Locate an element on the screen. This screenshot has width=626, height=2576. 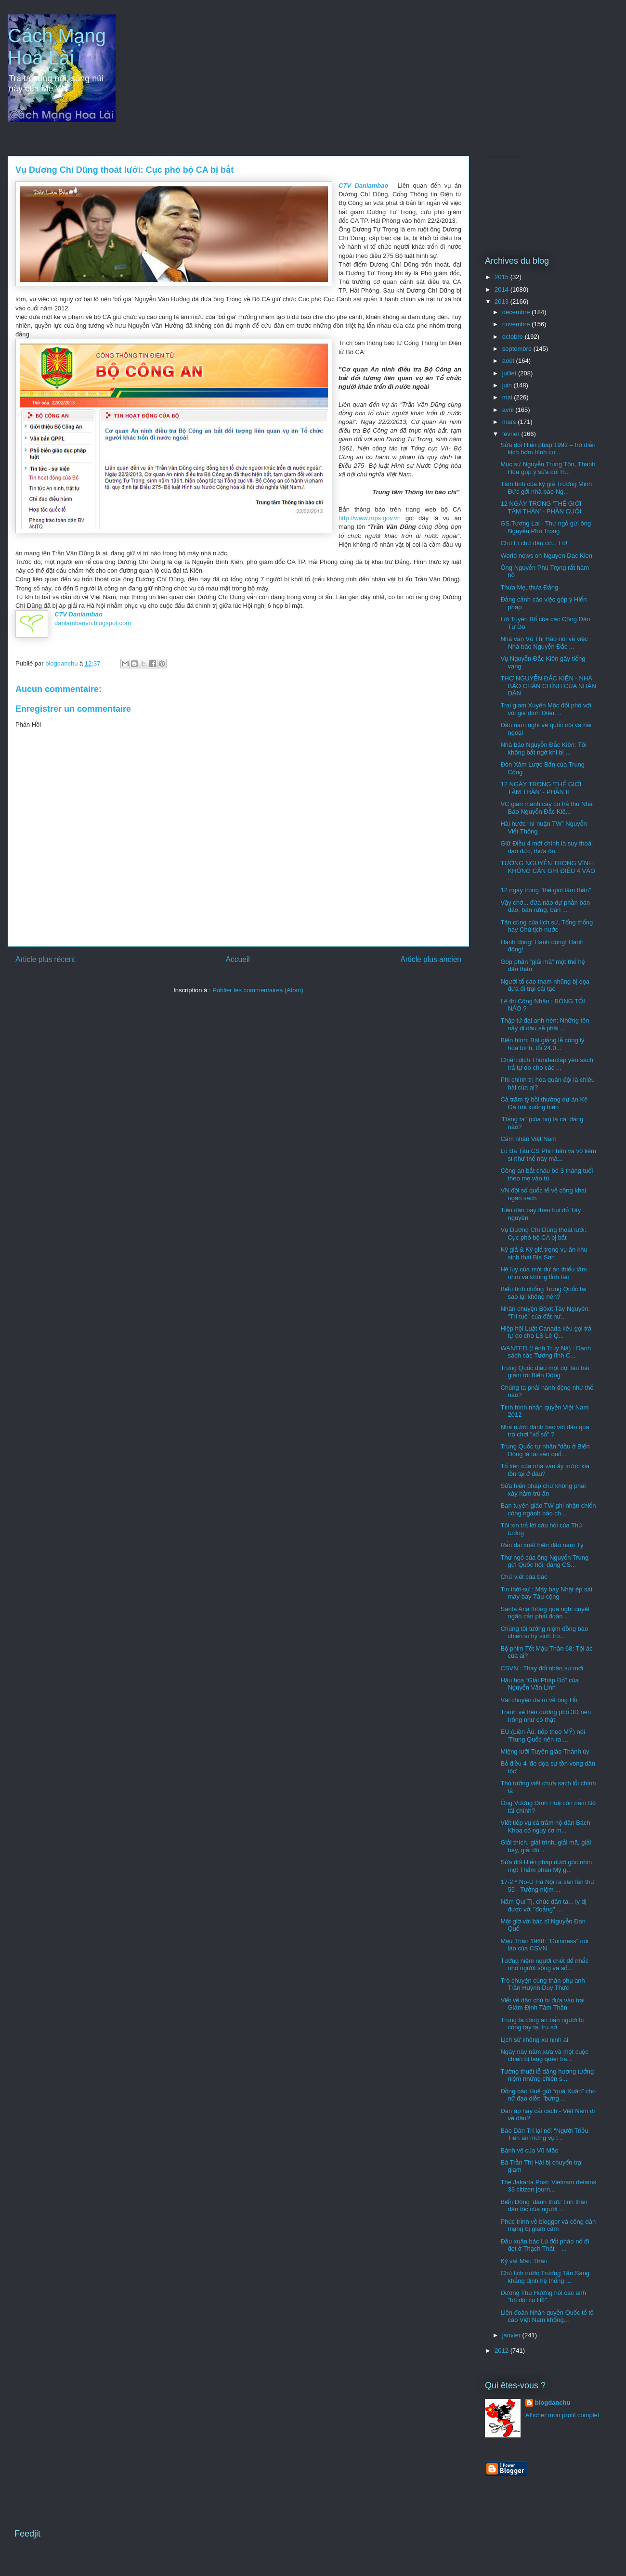
12 ngày trong "thế giới tâm thần" is located at coordinates (545, 890).